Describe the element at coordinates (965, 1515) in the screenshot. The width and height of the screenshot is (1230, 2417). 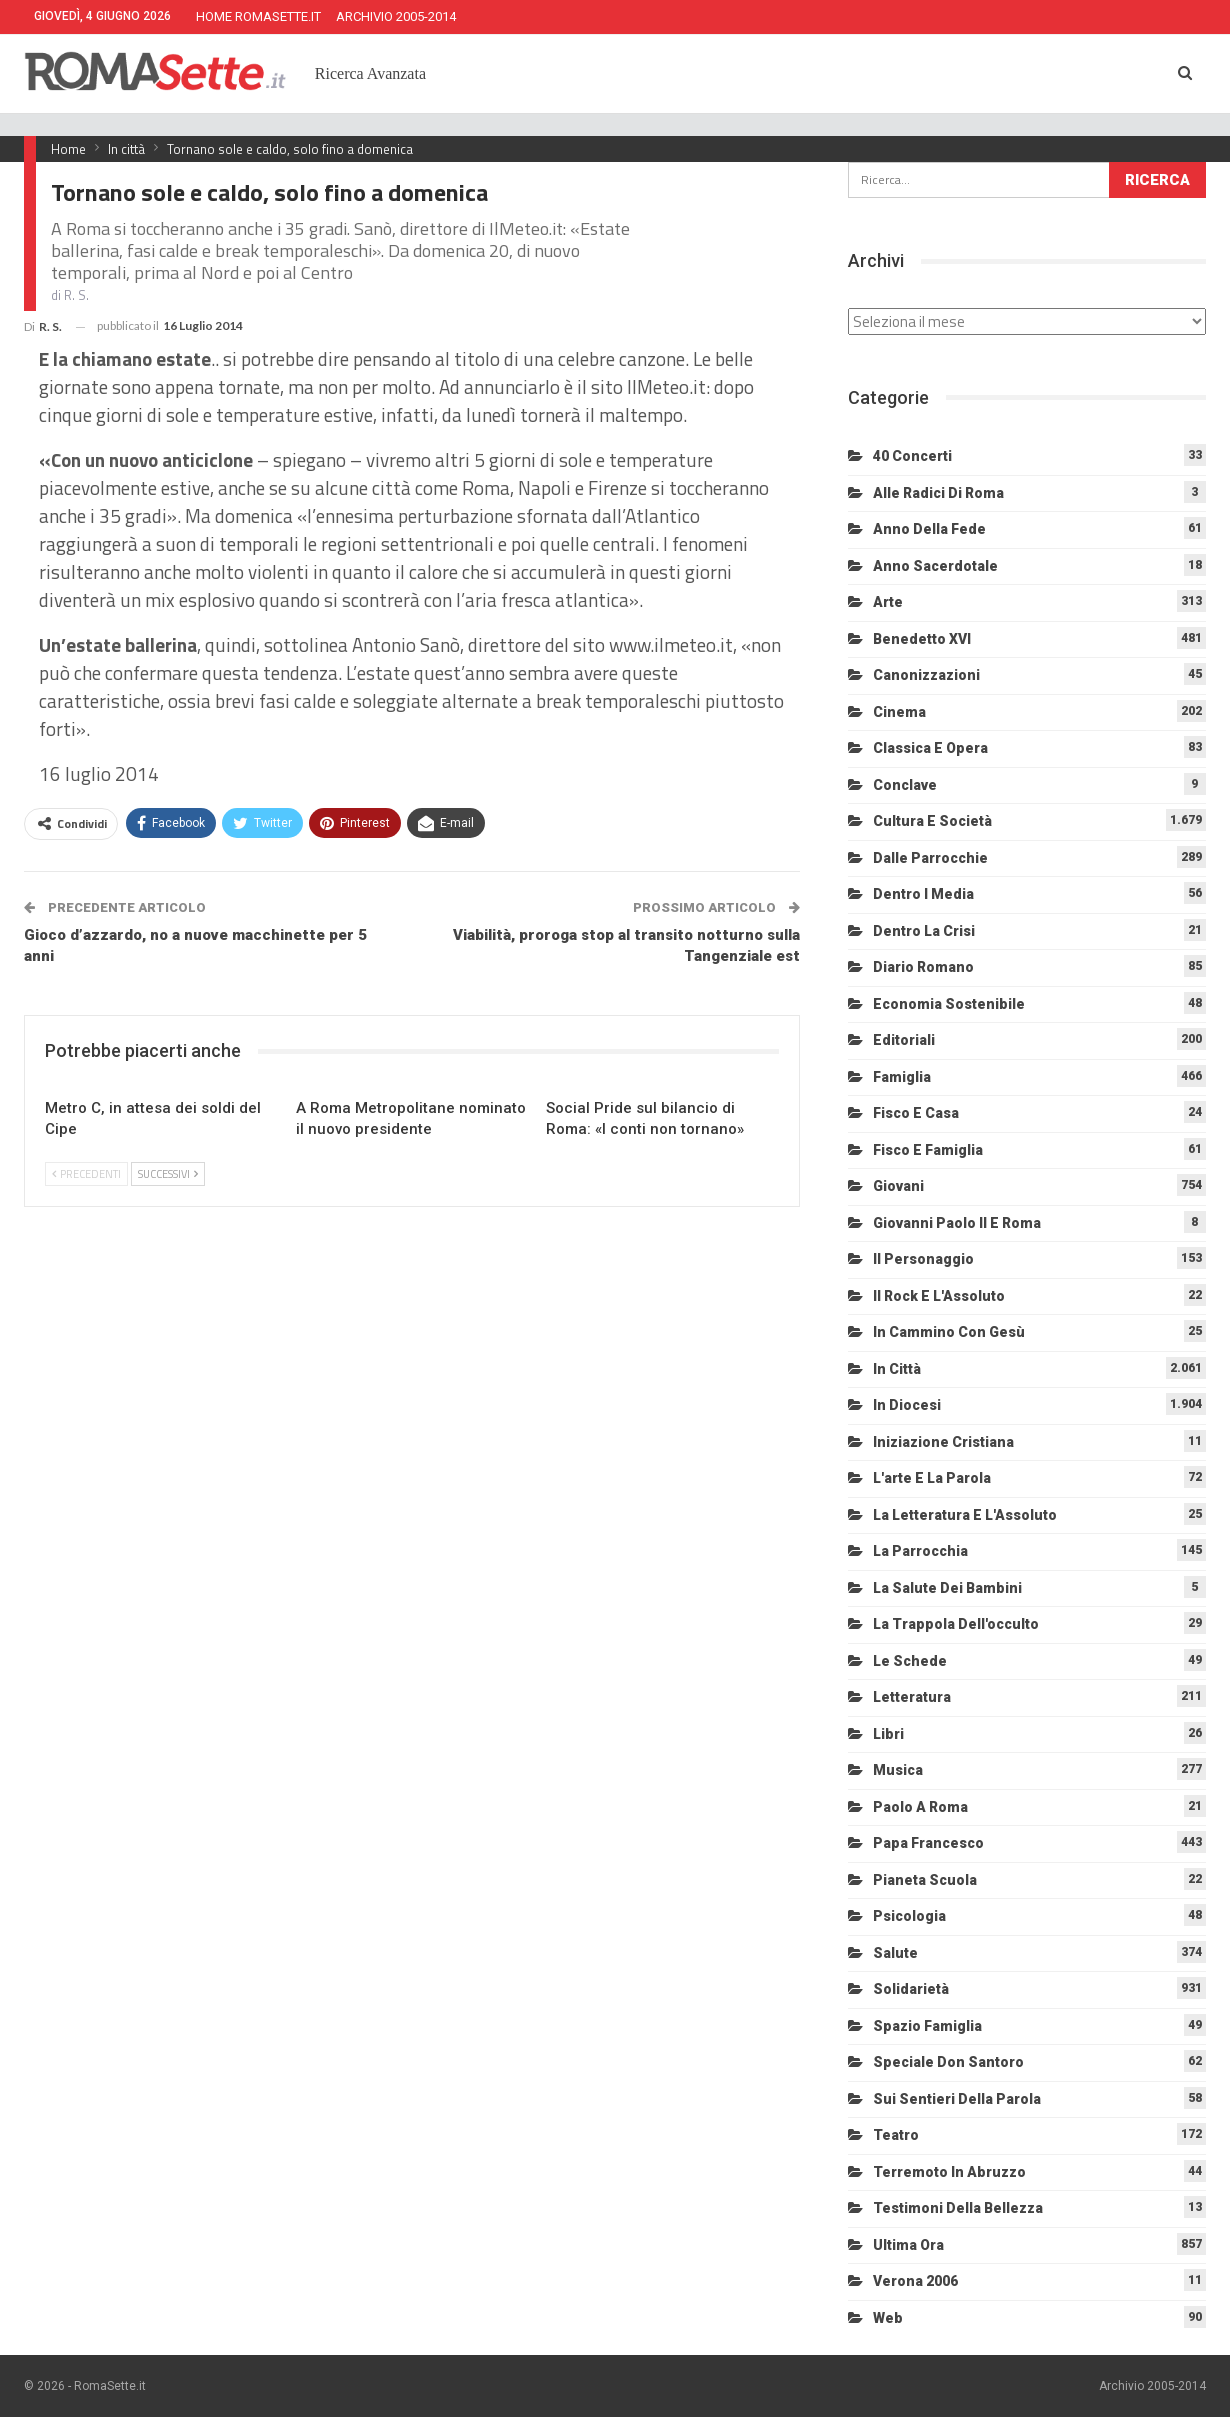
I see `La letteratura e l'Assoluto` at that location.